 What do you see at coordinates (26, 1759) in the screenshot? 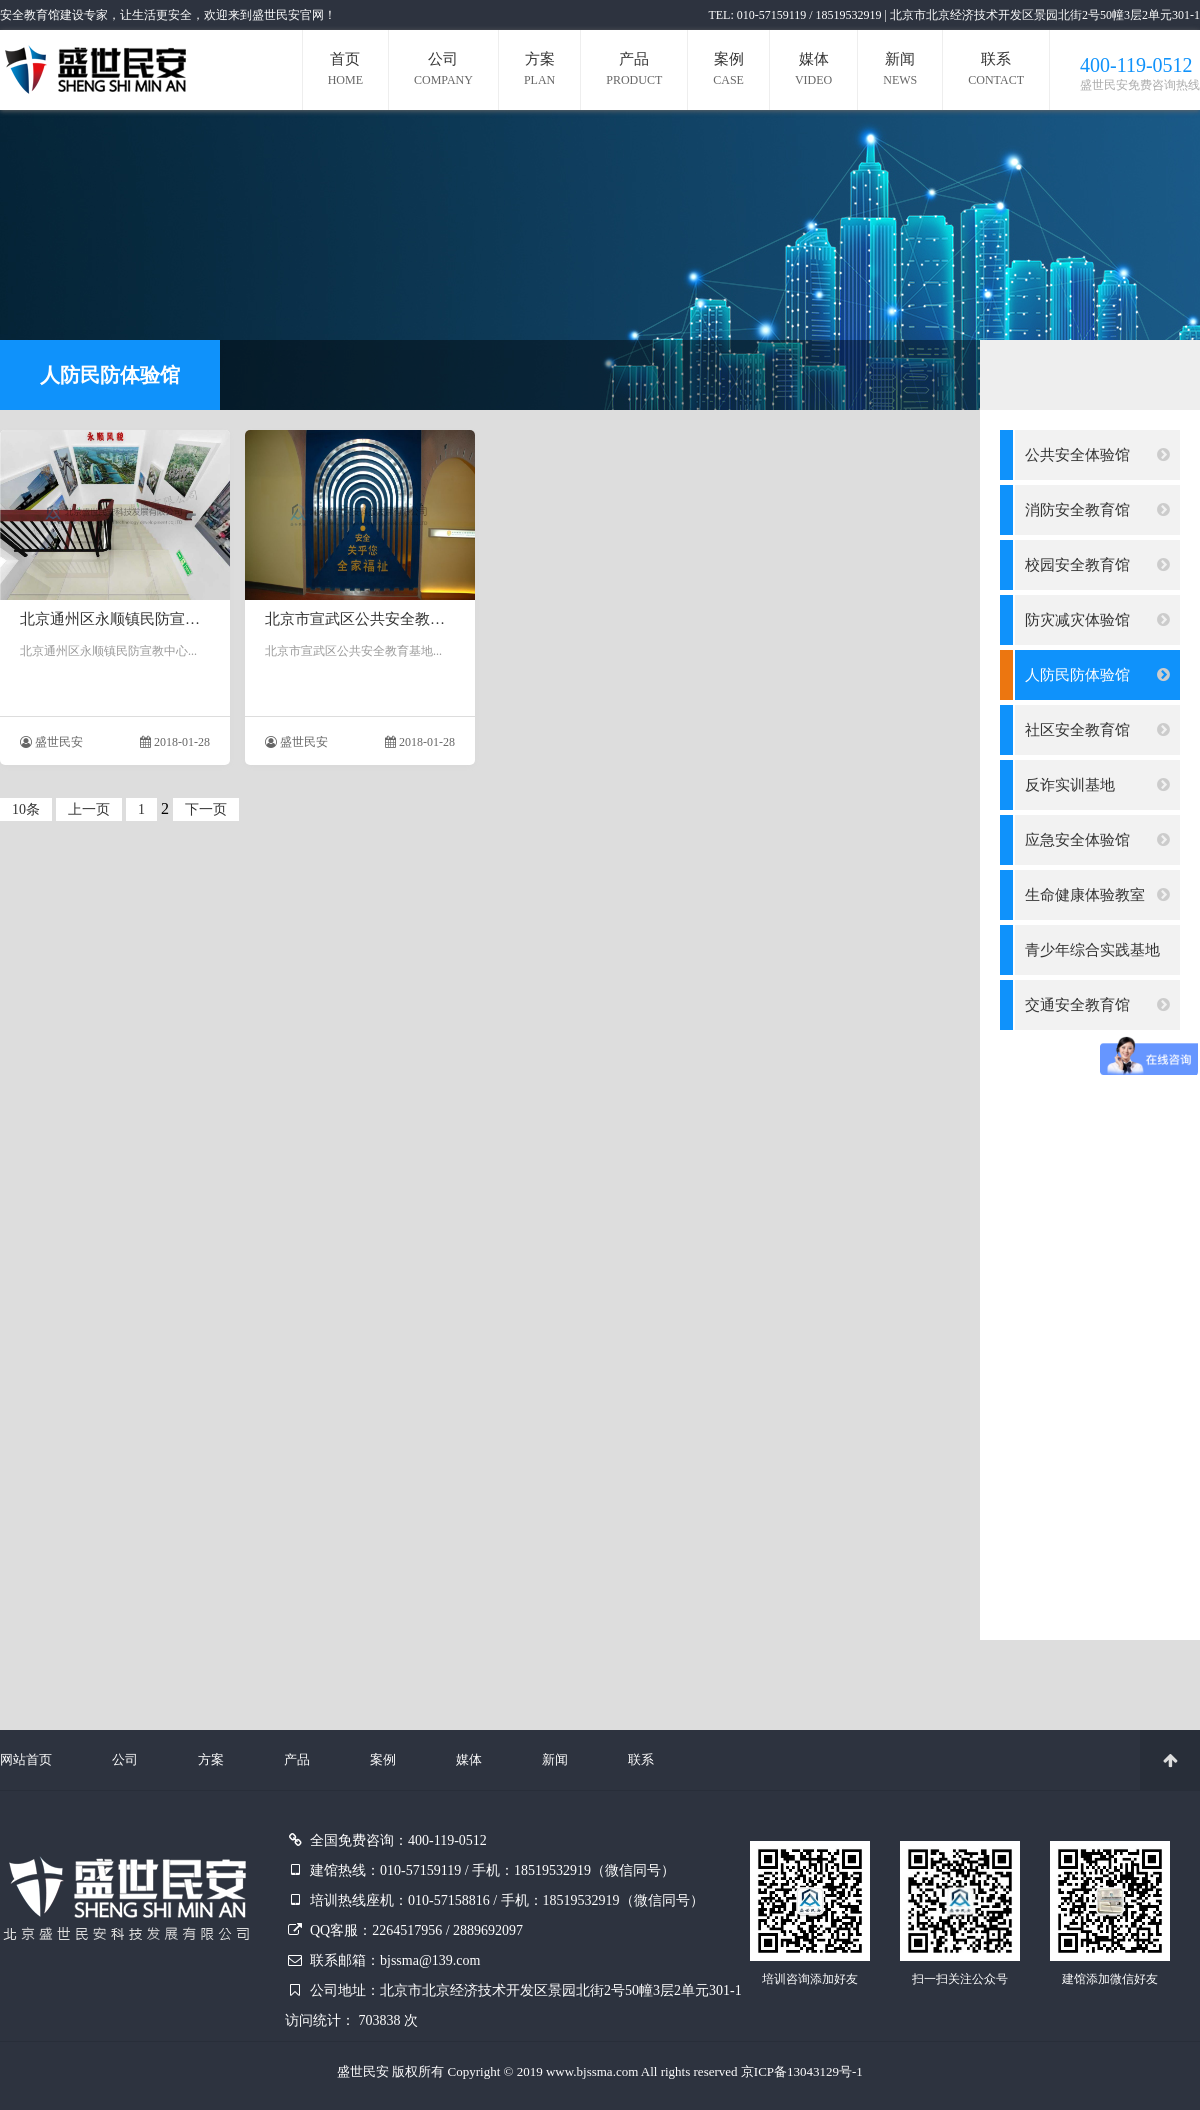
I see `网站首页` at bounding box center [26, 1759].